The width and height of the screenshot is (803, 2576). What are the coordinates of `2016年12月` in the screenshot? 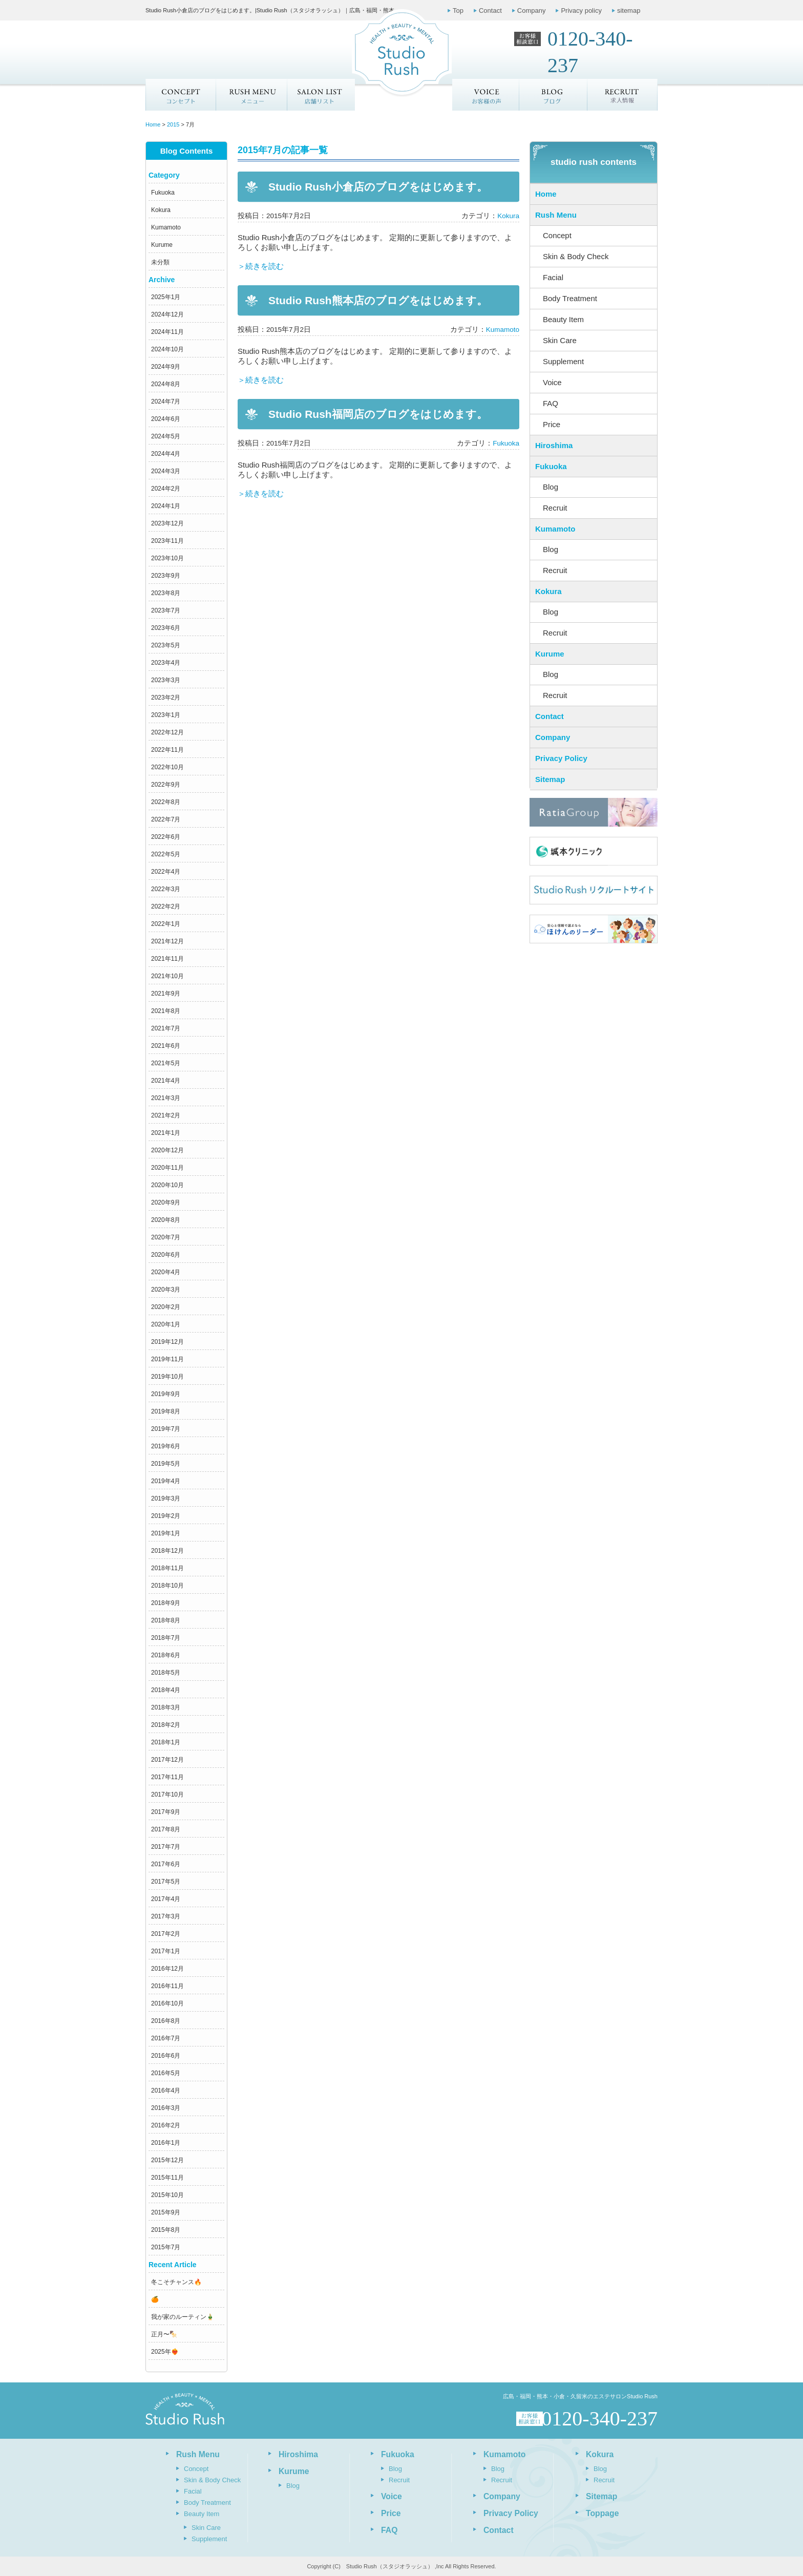 It's located at (167, 1968).